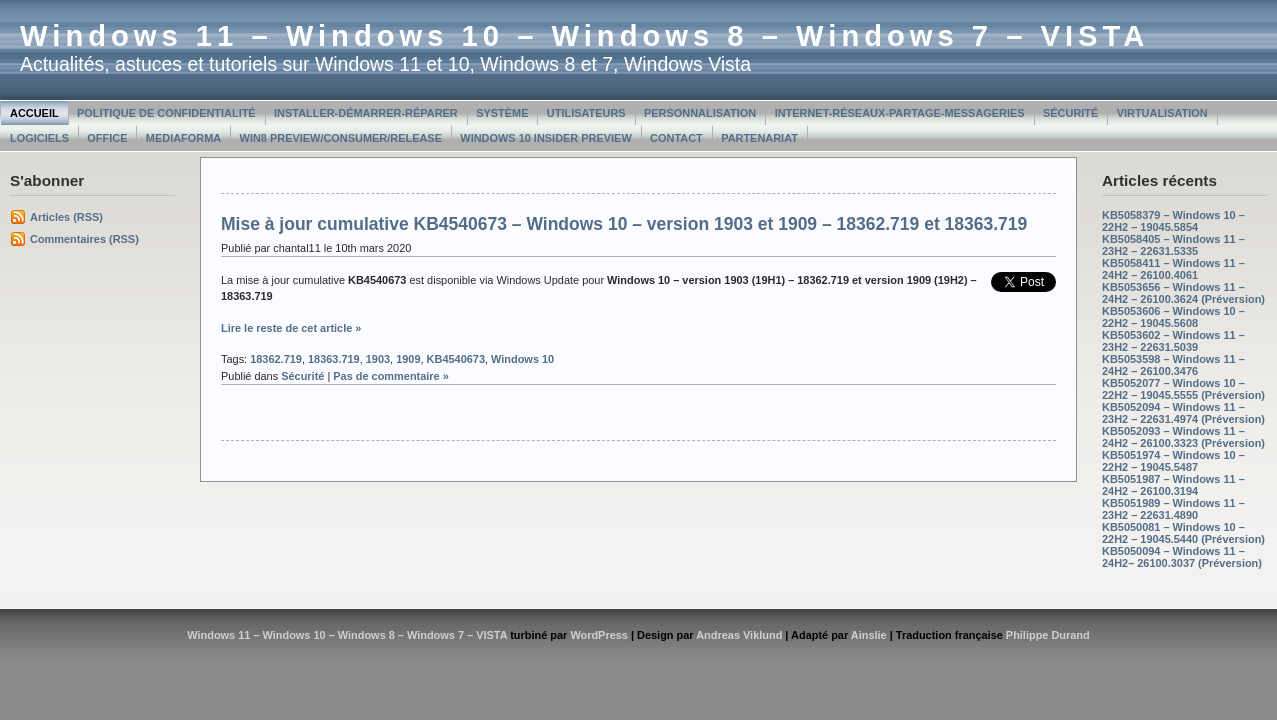 This screenshot has width=1277, height=720. What do you see at coordinates (522, 359) in the screenshot?
I see `Windows 10` at bounding box center [522, 359].